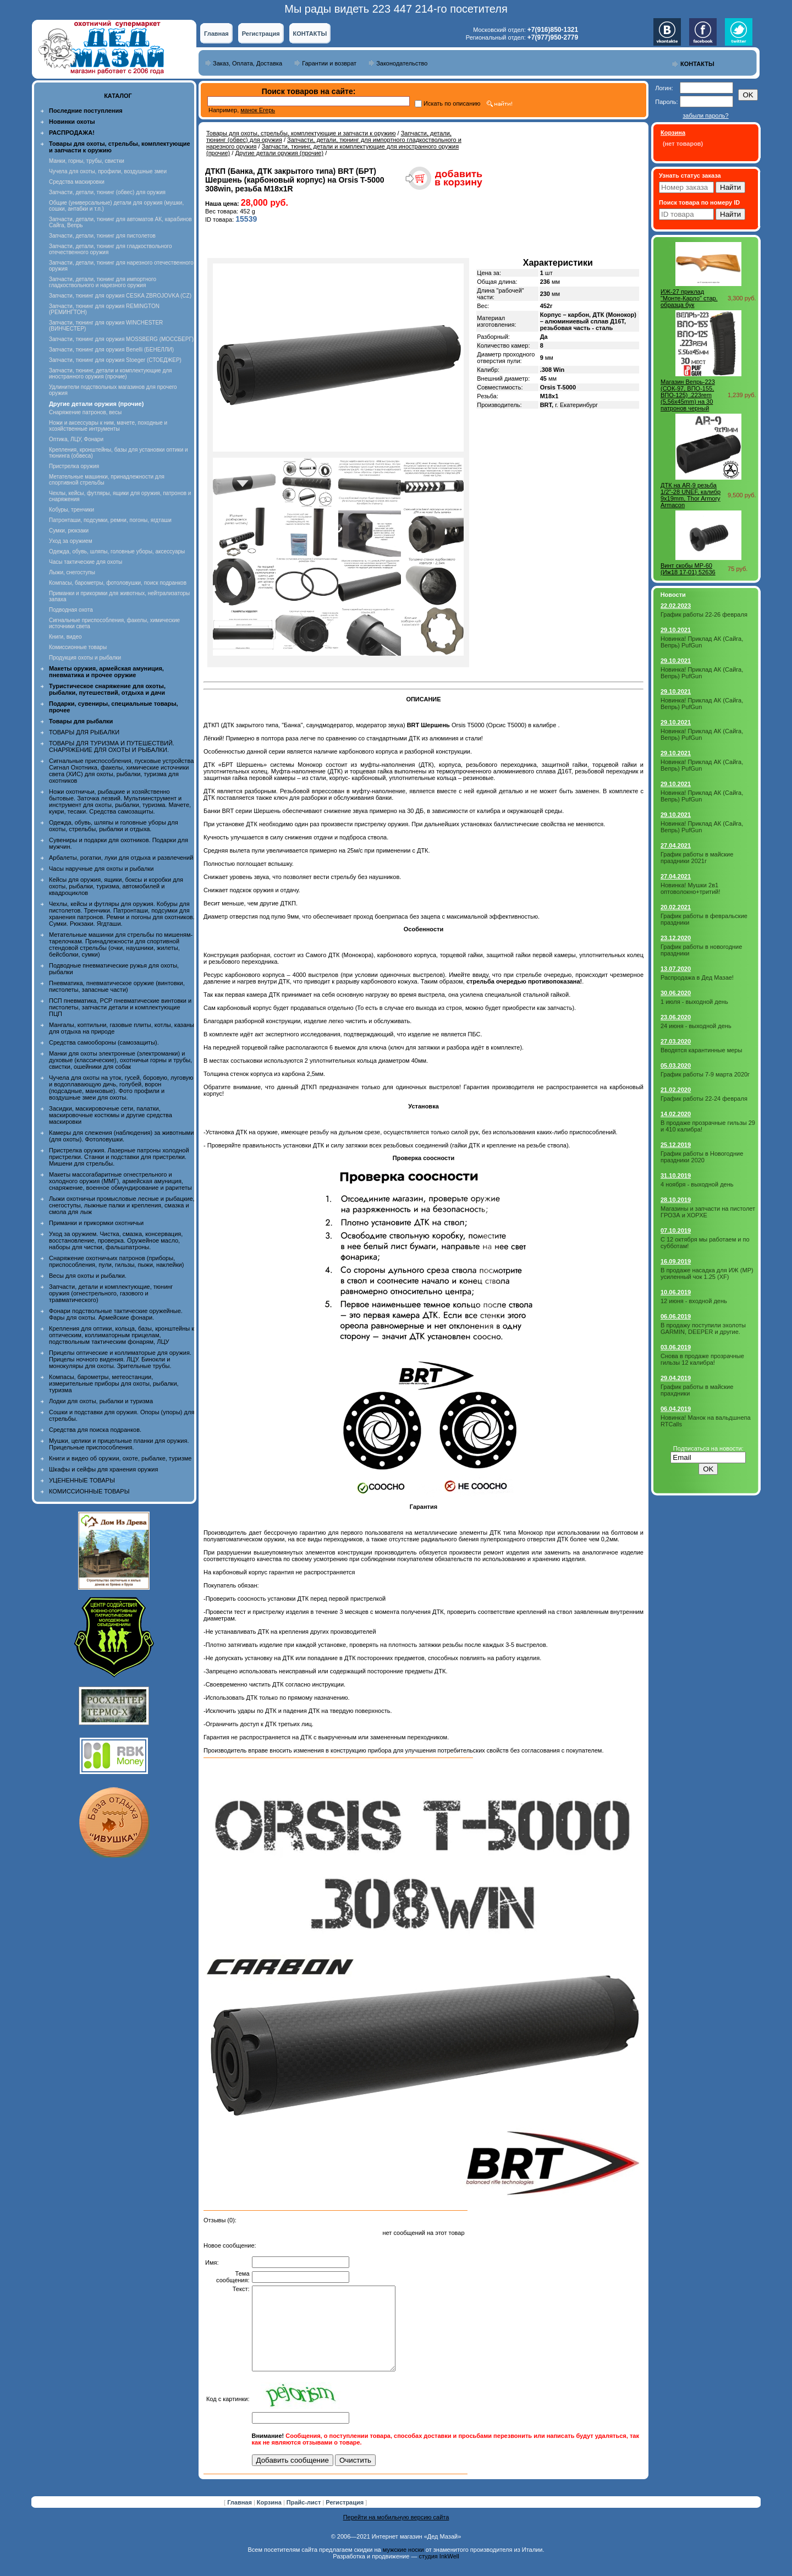 This screenshot has height=2576, width=792. Describe the element at coordinates (247, 63) in the screenshot. I see `Заказ, Оплата, Доставка` at that location.